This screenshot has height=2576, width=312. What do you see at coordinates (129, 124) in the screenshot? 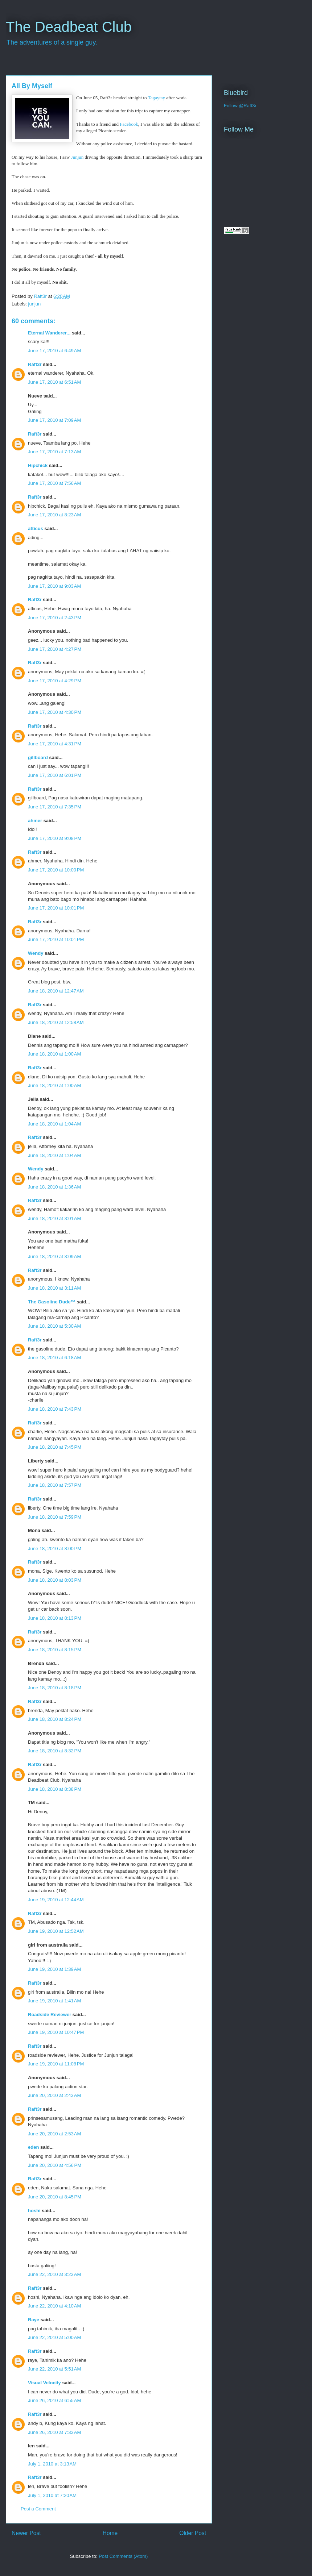
I see `Facebook` at bounding box center [129, 124].